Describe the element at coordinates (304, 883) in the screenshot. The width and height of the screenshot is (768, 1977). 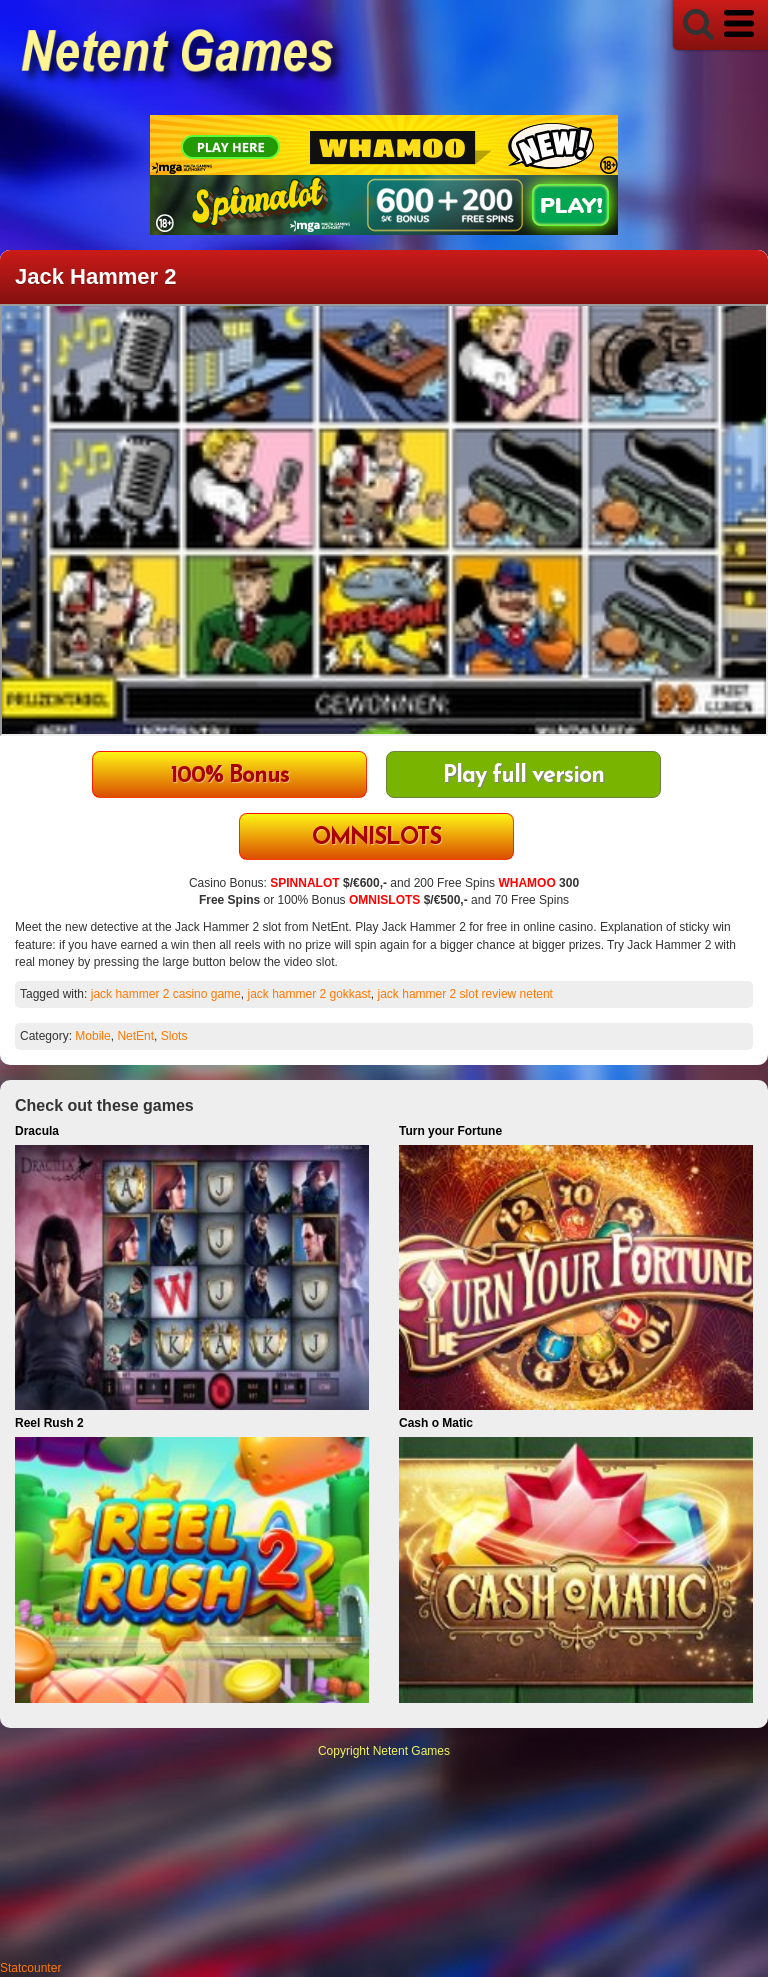
I see `SPINNALOT` at that location.